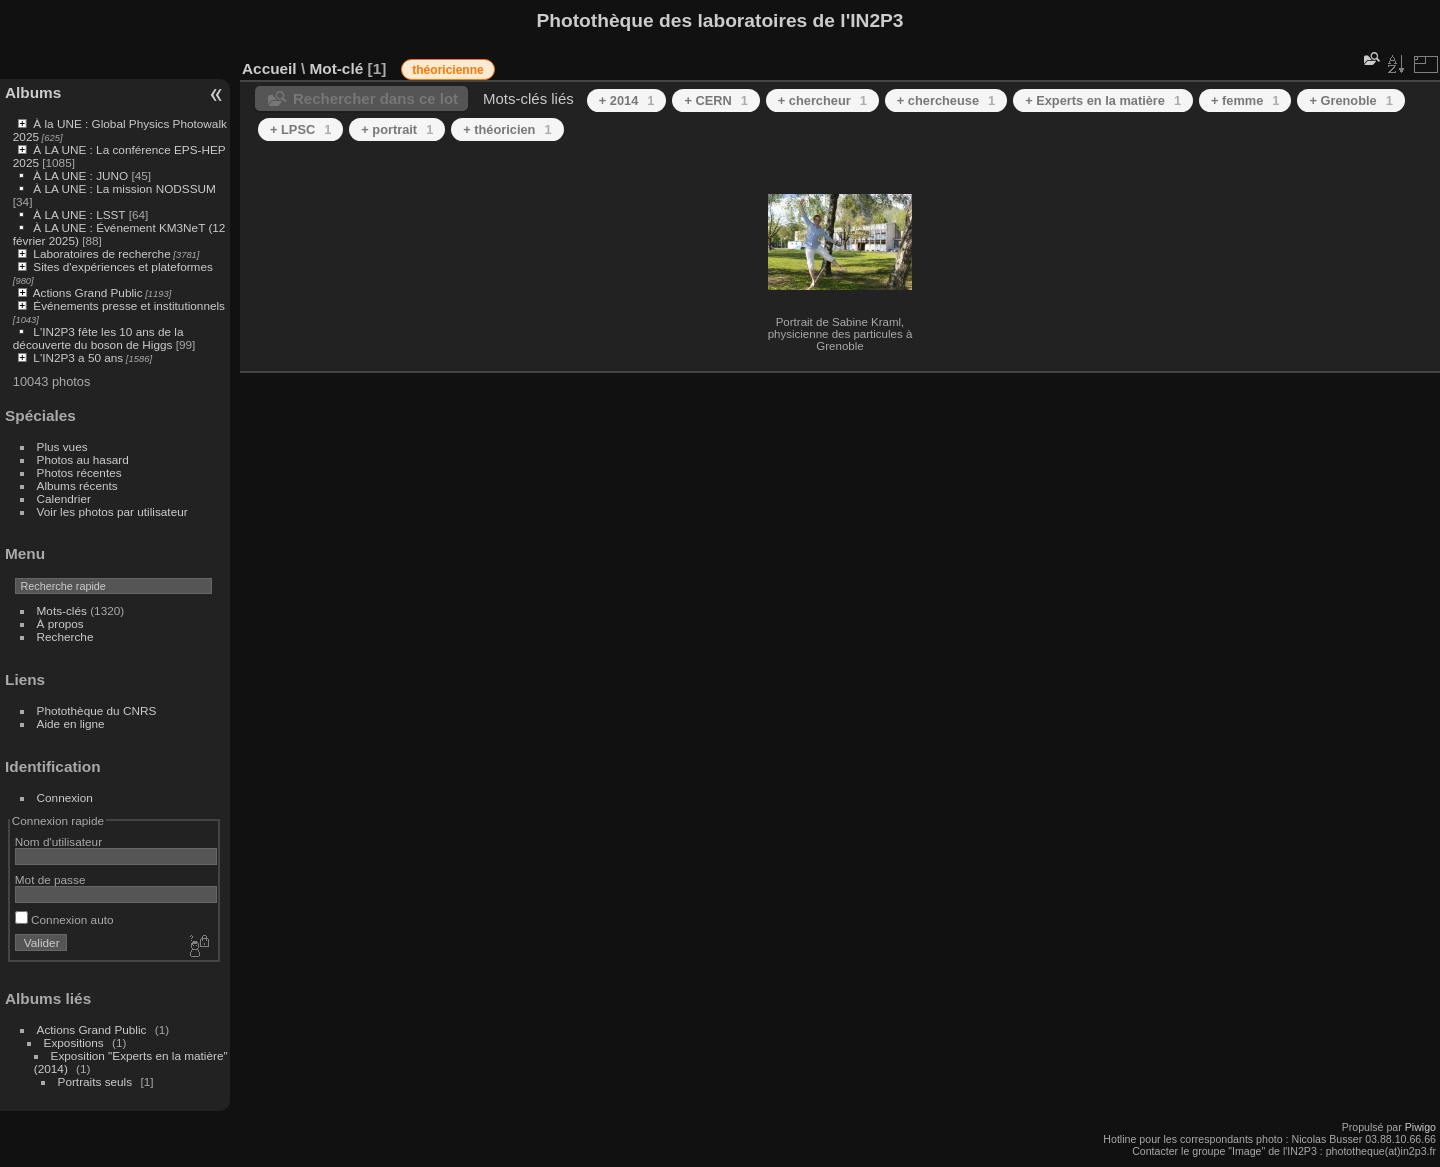 Image resolution: width=1440 pixels, height=1167 pixels. Describe the element at coordinates (74, 1042) in the screenshot. I see `Expositions` at that location.